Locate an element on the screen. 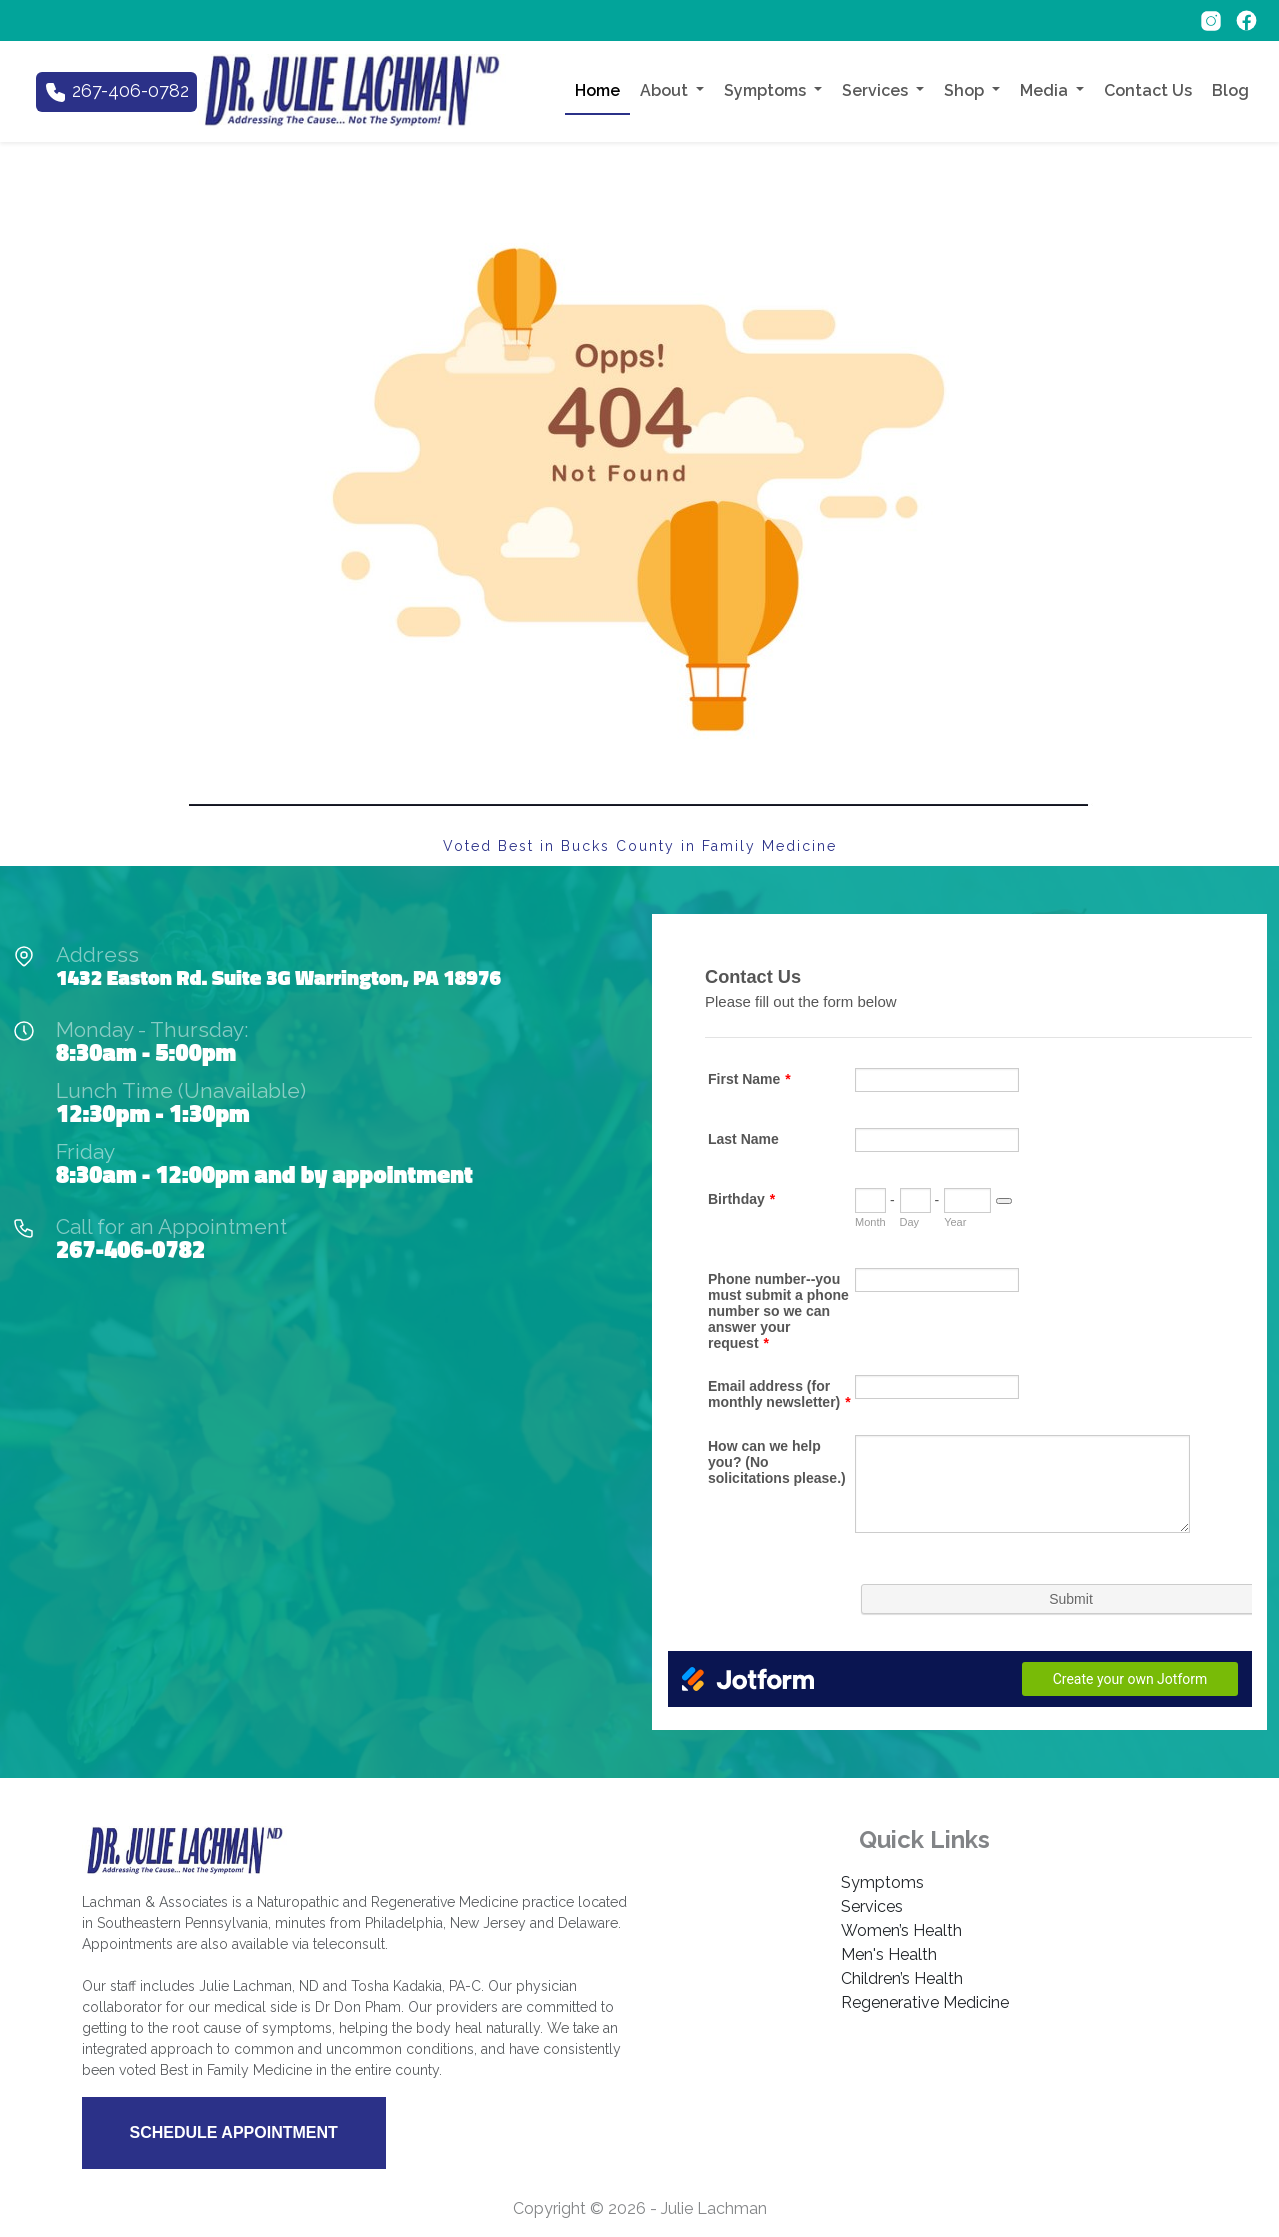 The width and height of the screenshot is (1279, 2237). Blog is located at coordinates (1230, 90).